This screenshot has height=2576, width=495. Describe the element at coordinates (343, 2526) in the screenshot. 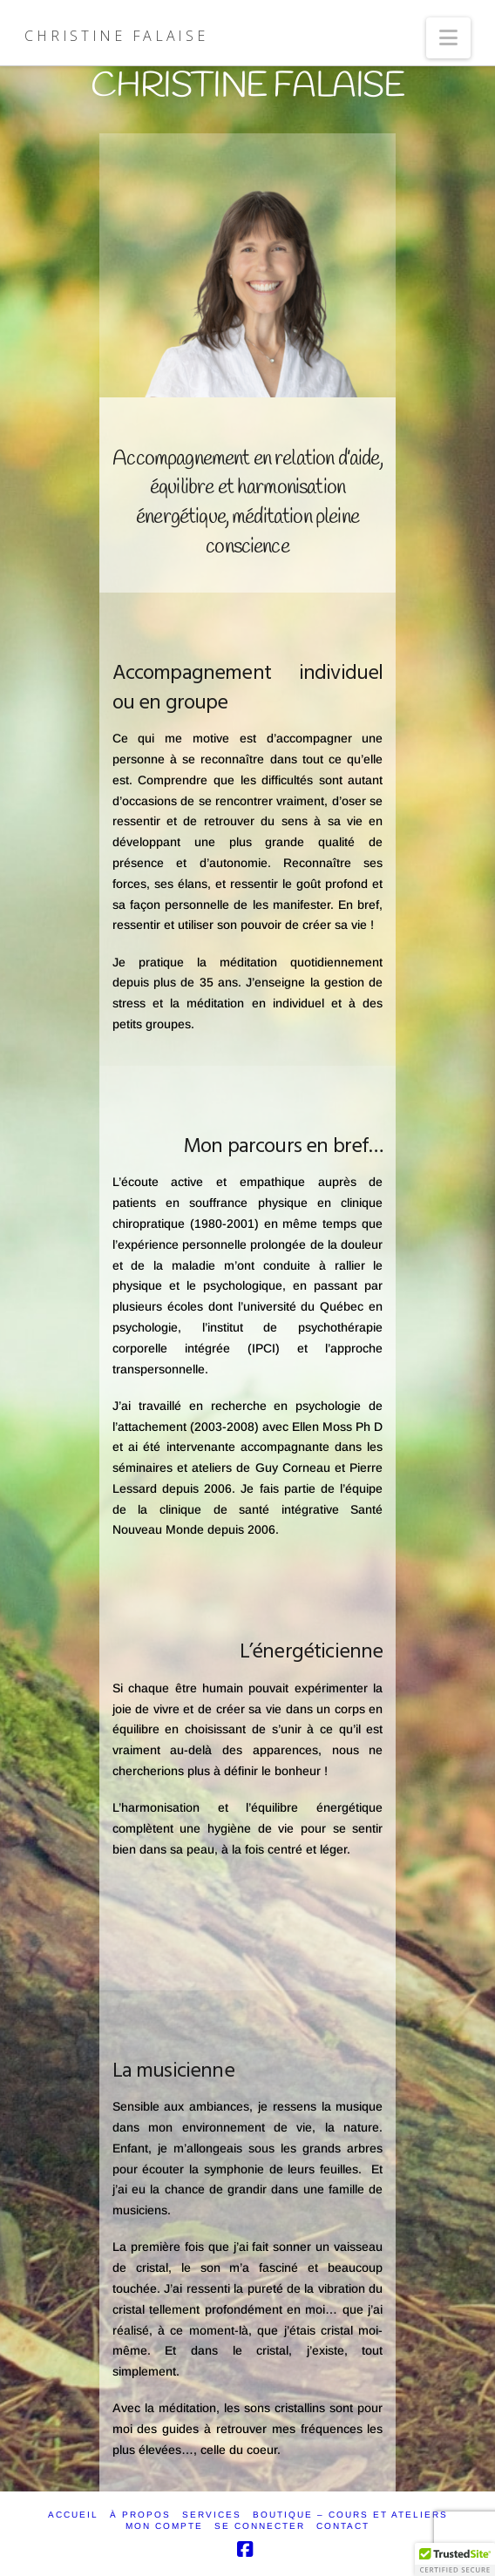

I see `CONTACT` at that location.